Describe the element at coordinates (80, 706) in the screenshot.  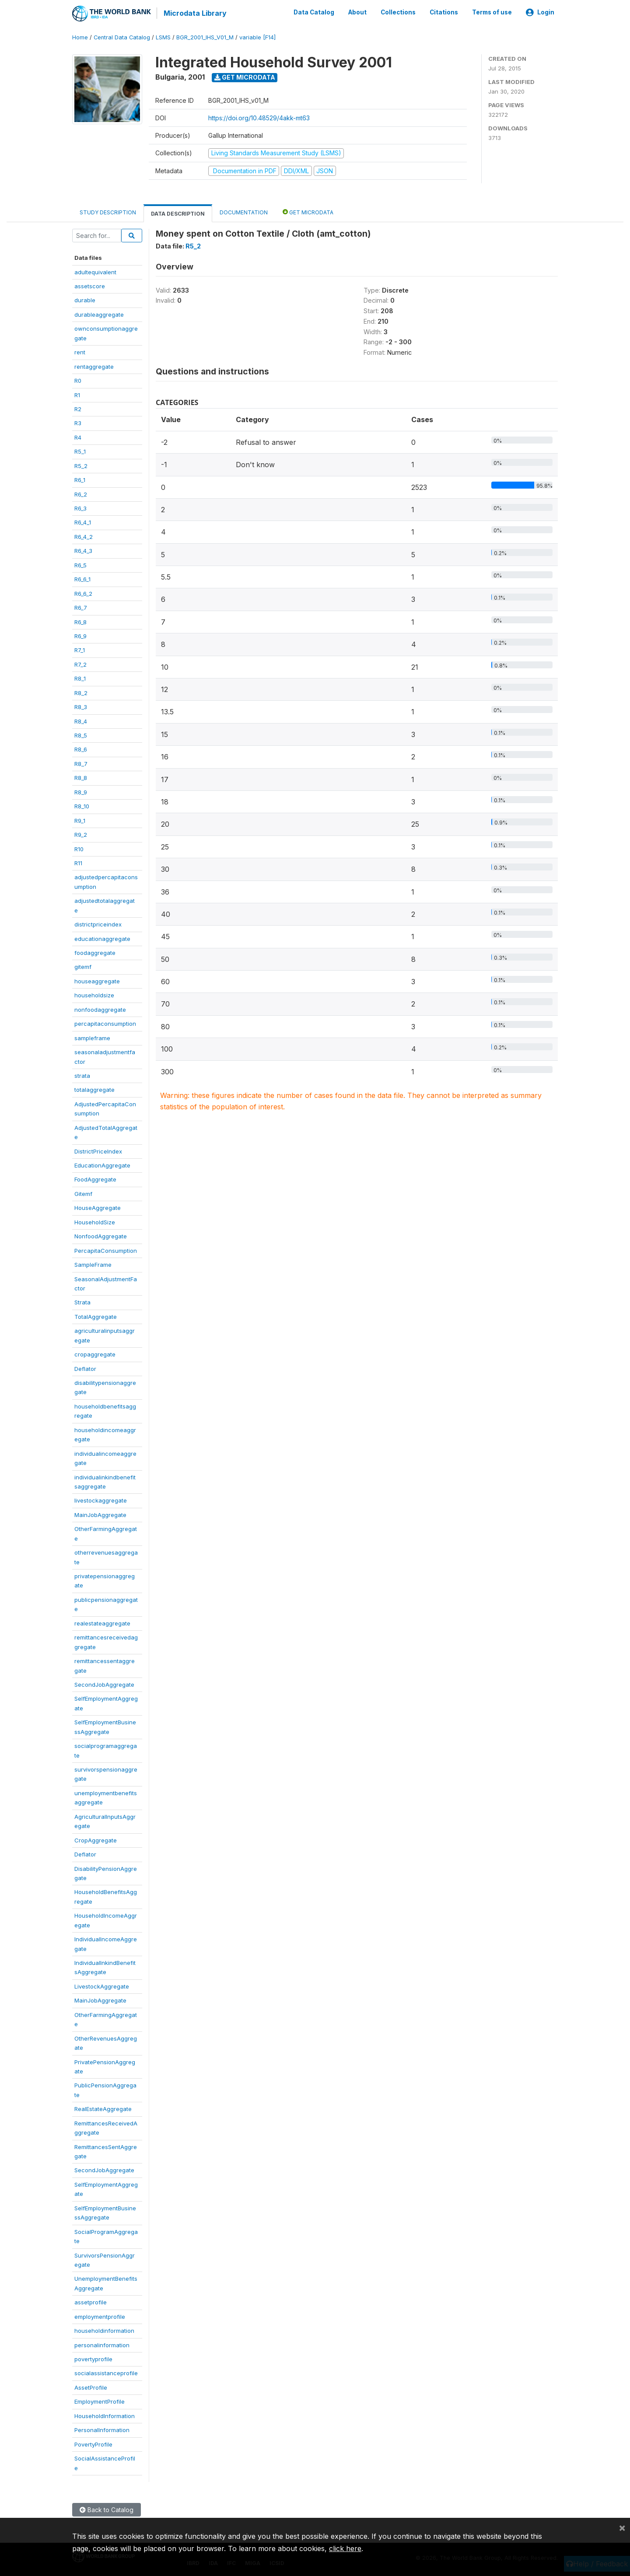
I see `R8_3` at that location.